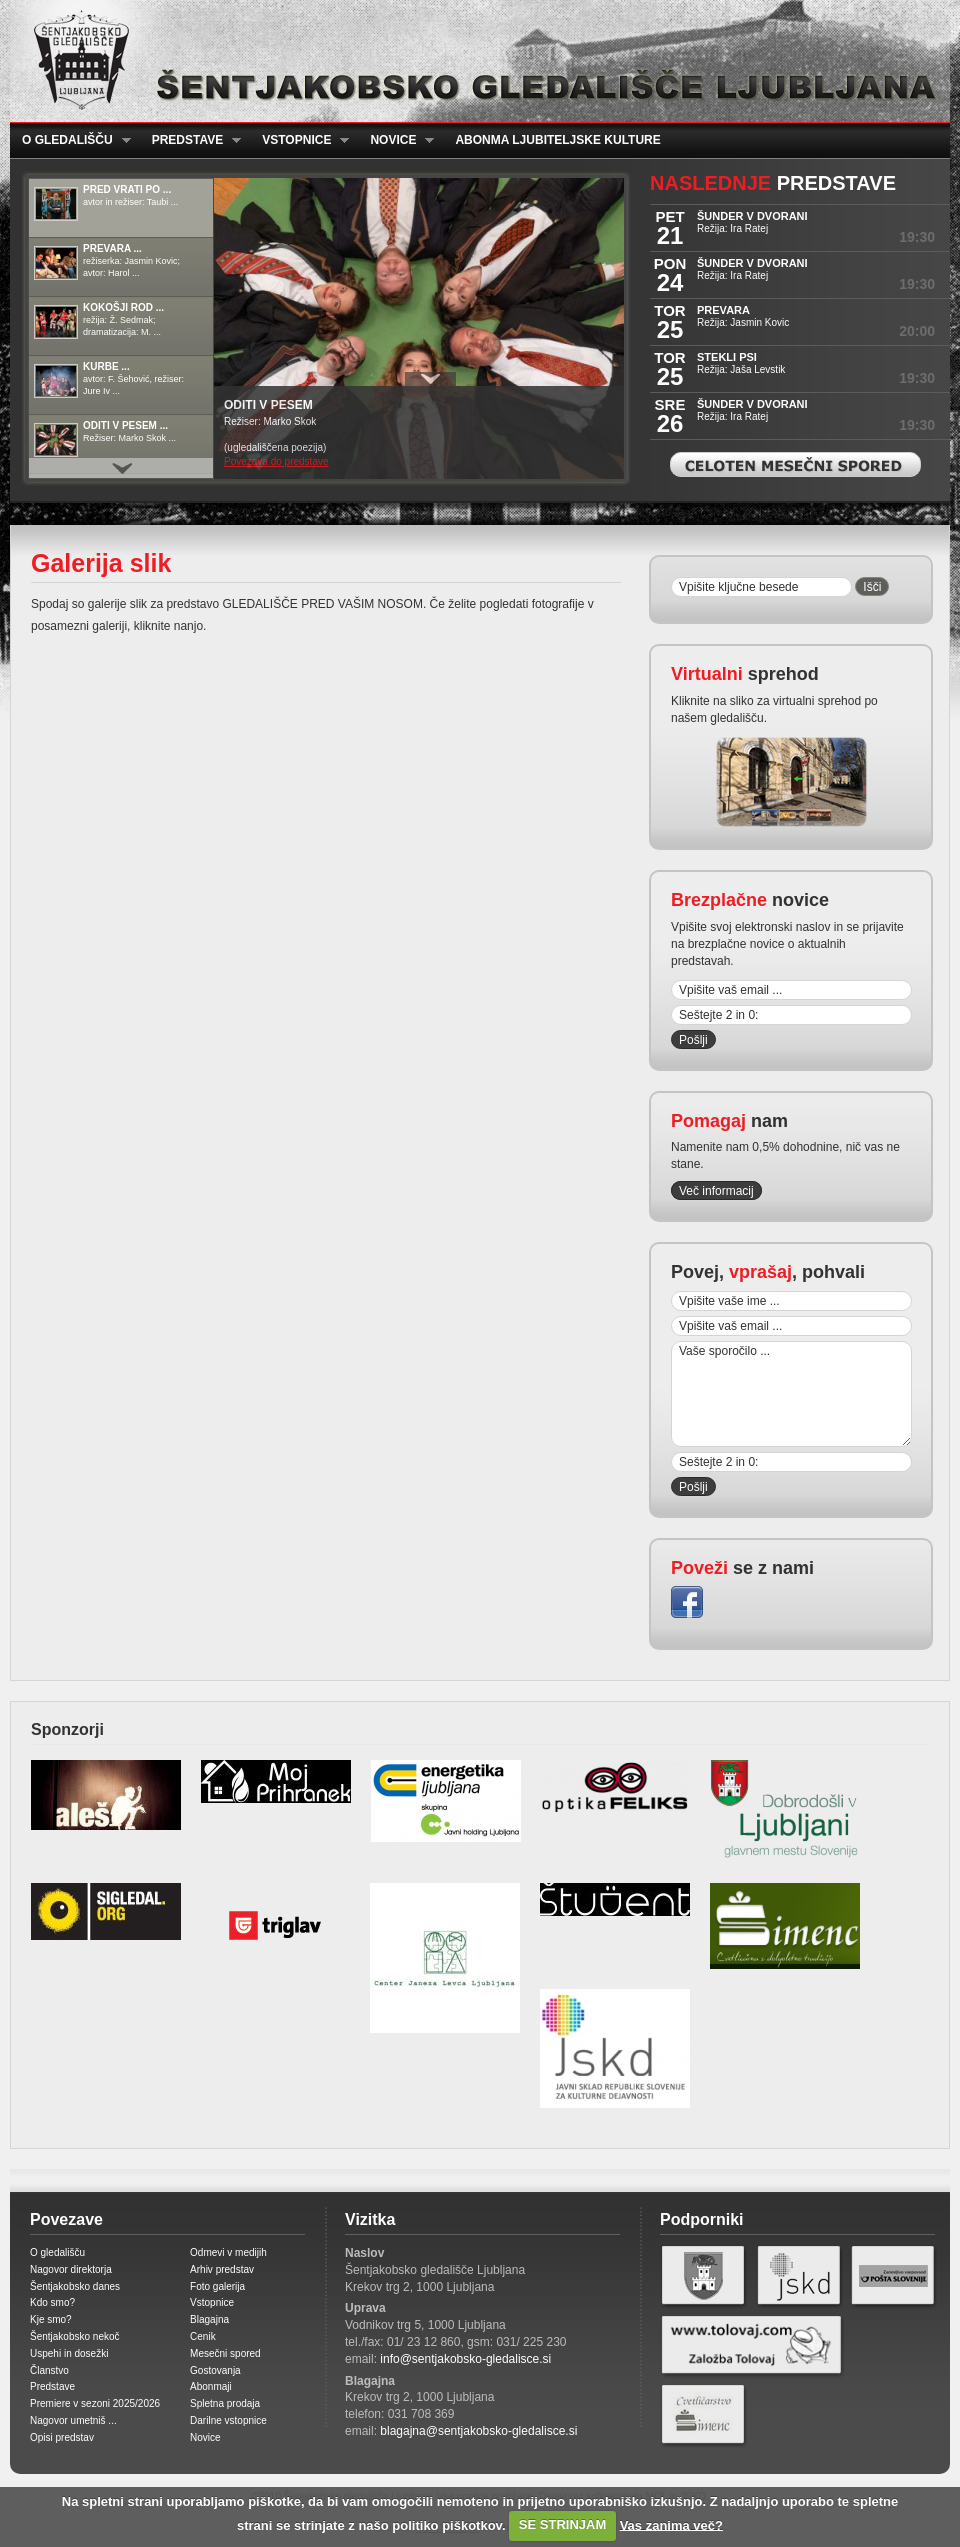  I want to click on Abonma ljubiteljske kulture, so click(557, 140).